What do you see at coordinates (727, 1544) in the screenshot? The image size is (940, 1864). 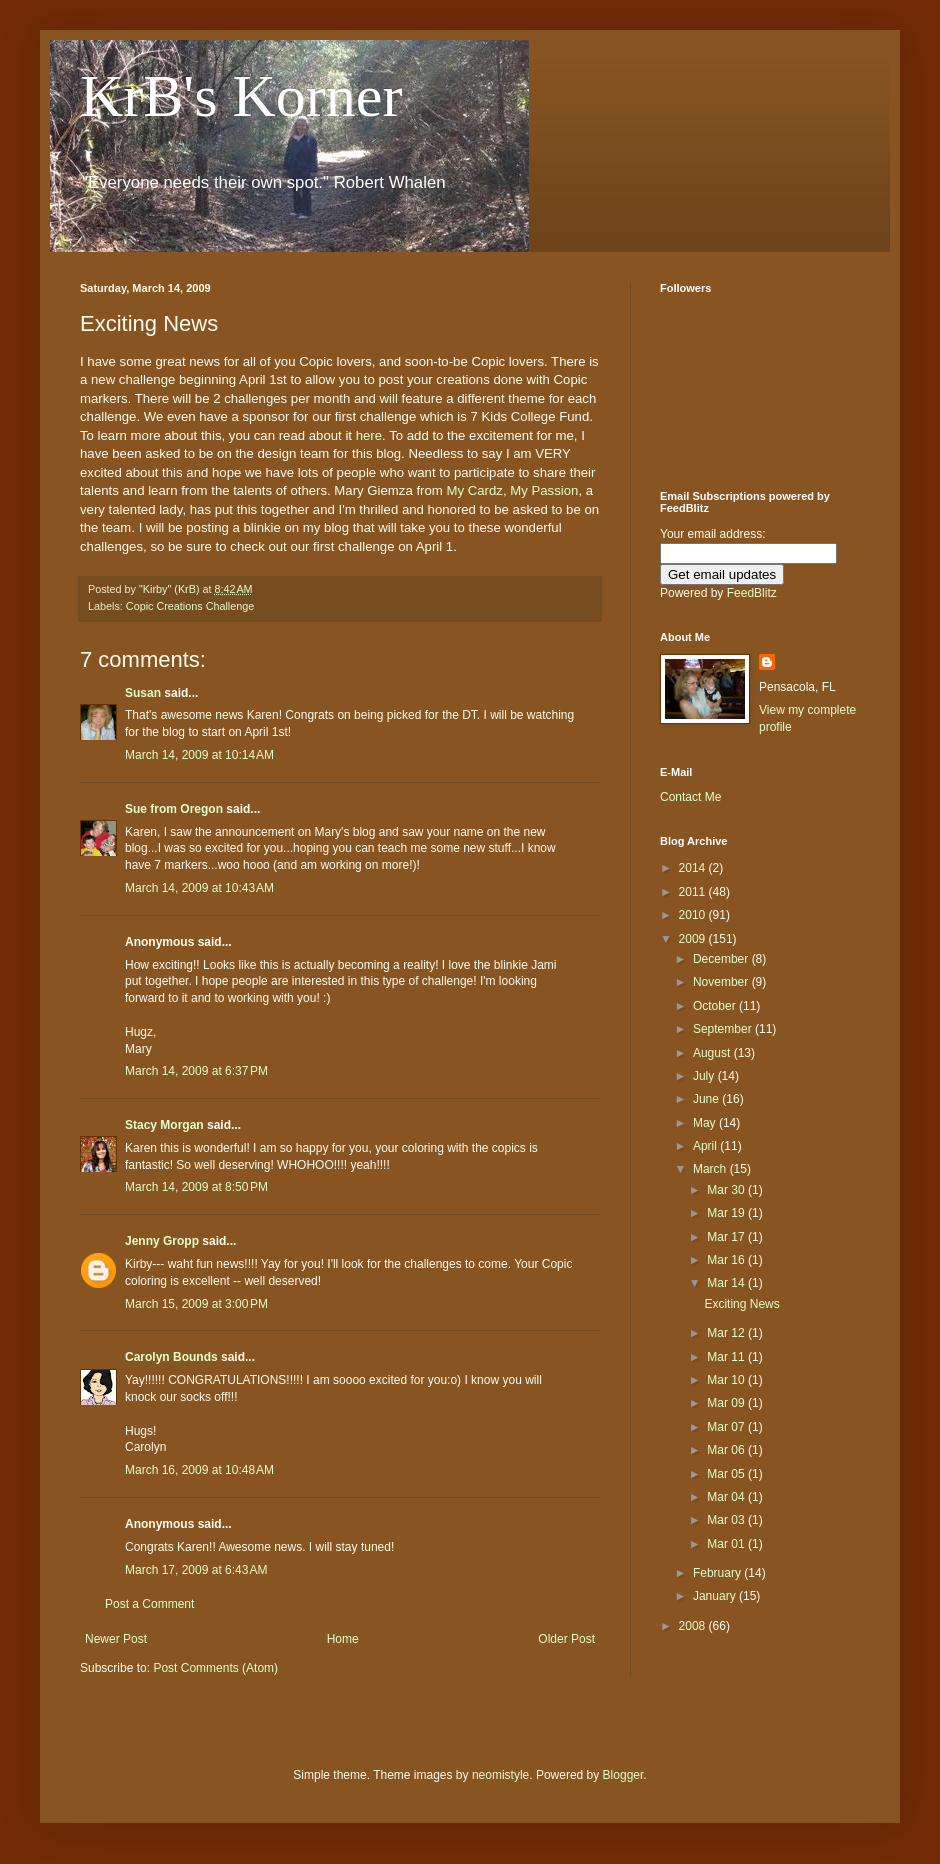 I see `Mar 01` at bounding box center [727, 1544].